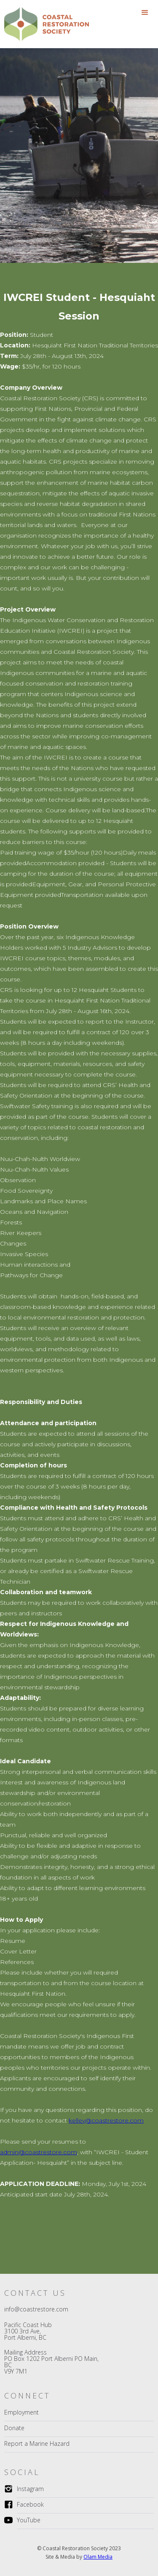 The width and height of the screenshot is (158, 2576). What do you see at coordinates (30, 2489) in the screenshot?
I see `Instagram` at bounding box center [30, 2489].